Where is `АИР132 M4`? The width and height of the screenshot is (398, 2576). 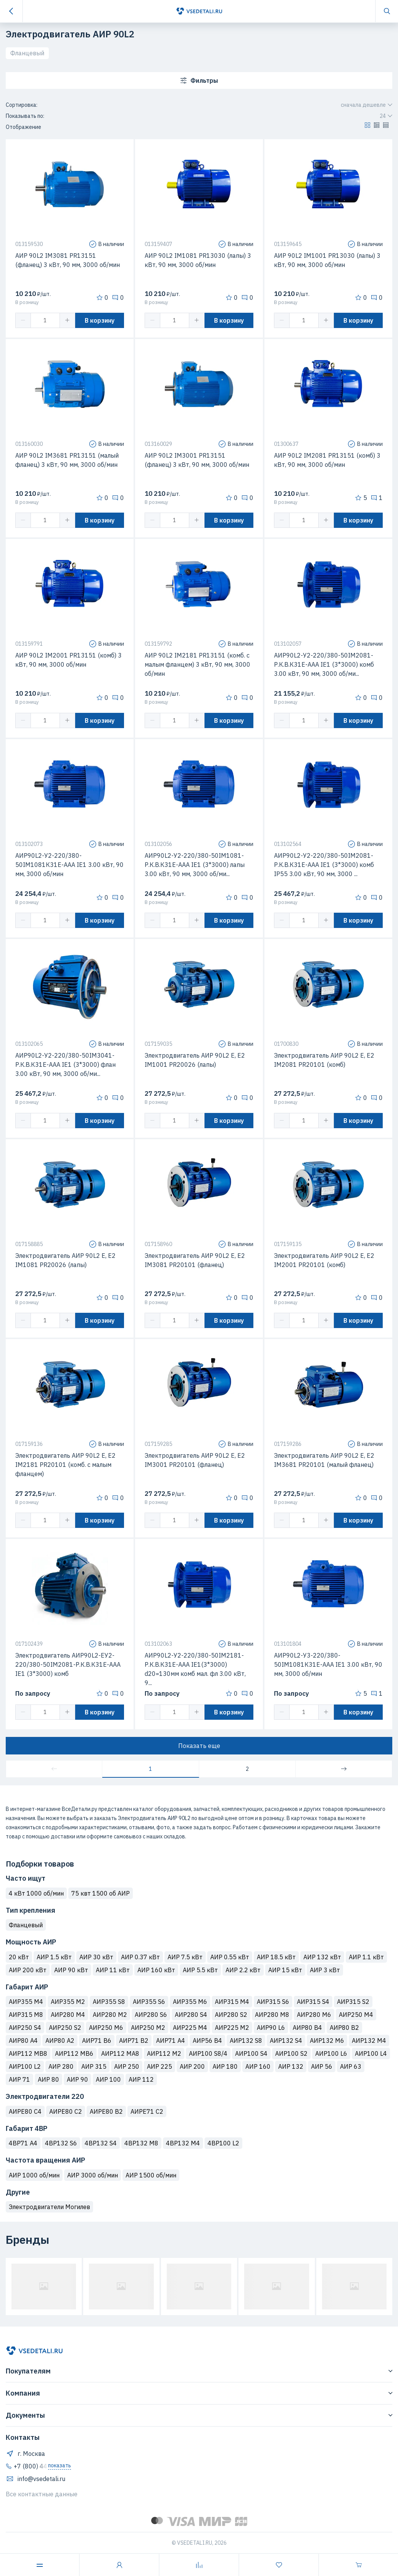
АИР132 M4 is located at coordinates (369, 2040).